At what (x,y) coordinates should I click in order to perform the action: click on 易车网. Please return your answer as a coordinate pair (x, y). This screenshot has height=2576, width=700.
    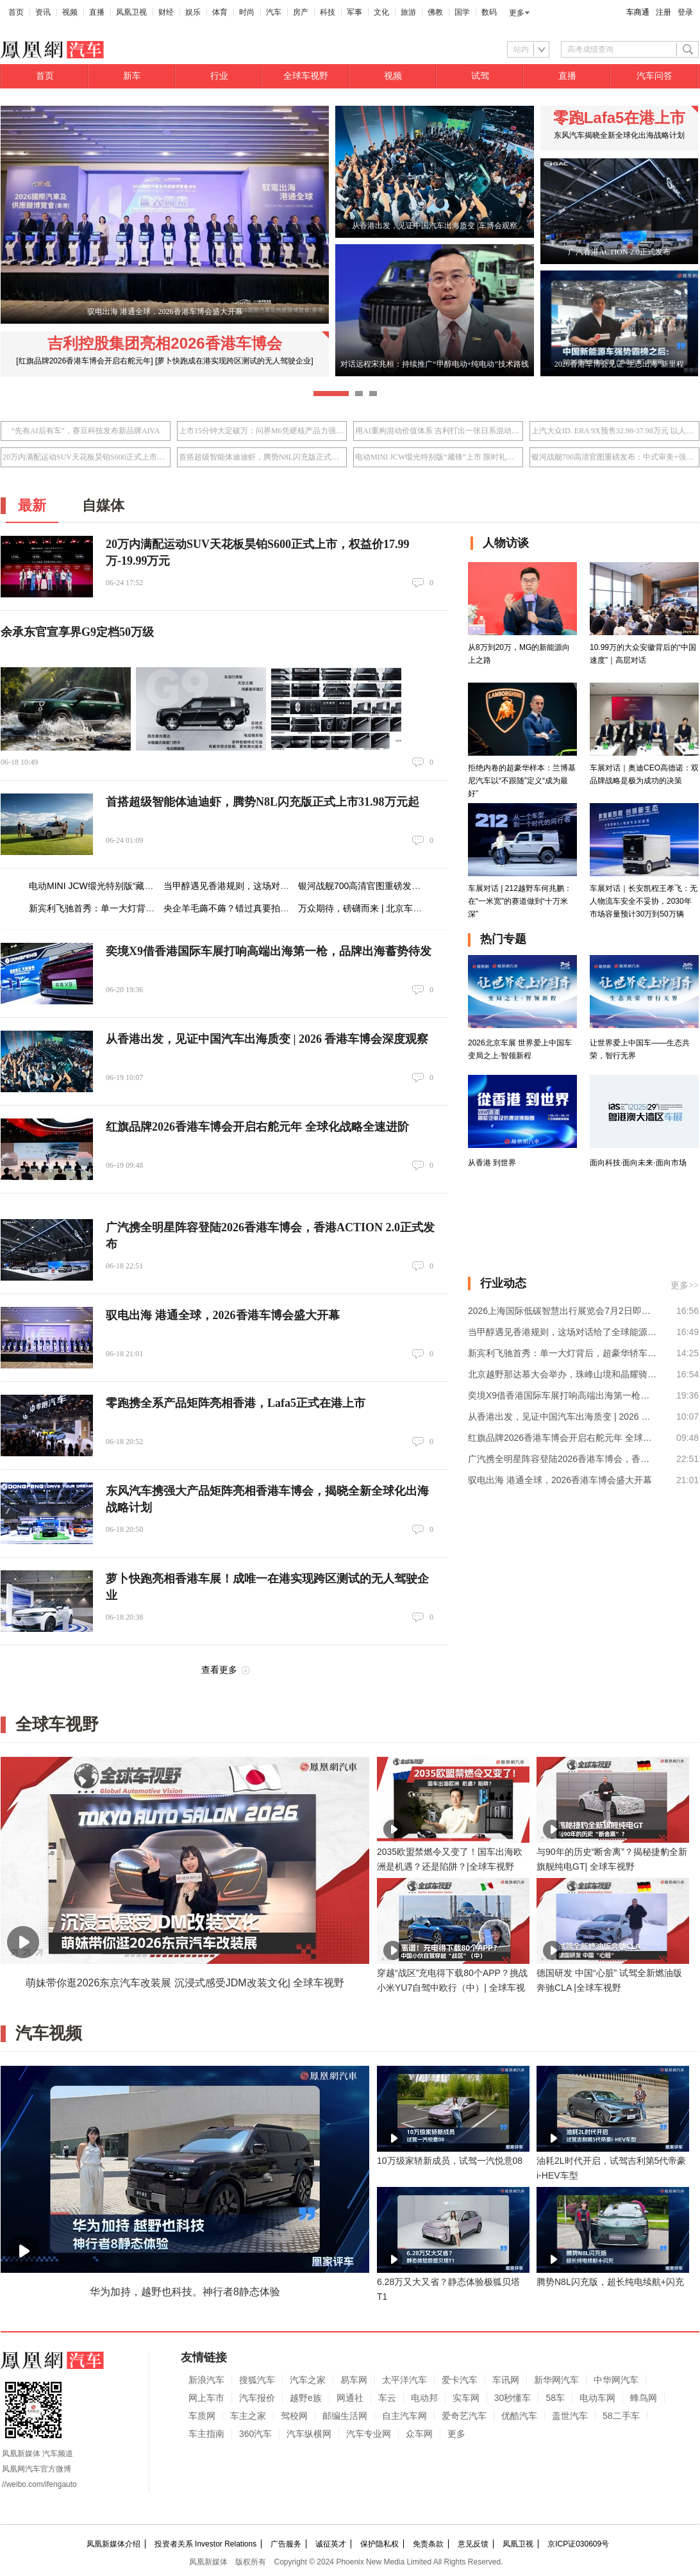
    Looking at the image, I should click on (353, 2380).